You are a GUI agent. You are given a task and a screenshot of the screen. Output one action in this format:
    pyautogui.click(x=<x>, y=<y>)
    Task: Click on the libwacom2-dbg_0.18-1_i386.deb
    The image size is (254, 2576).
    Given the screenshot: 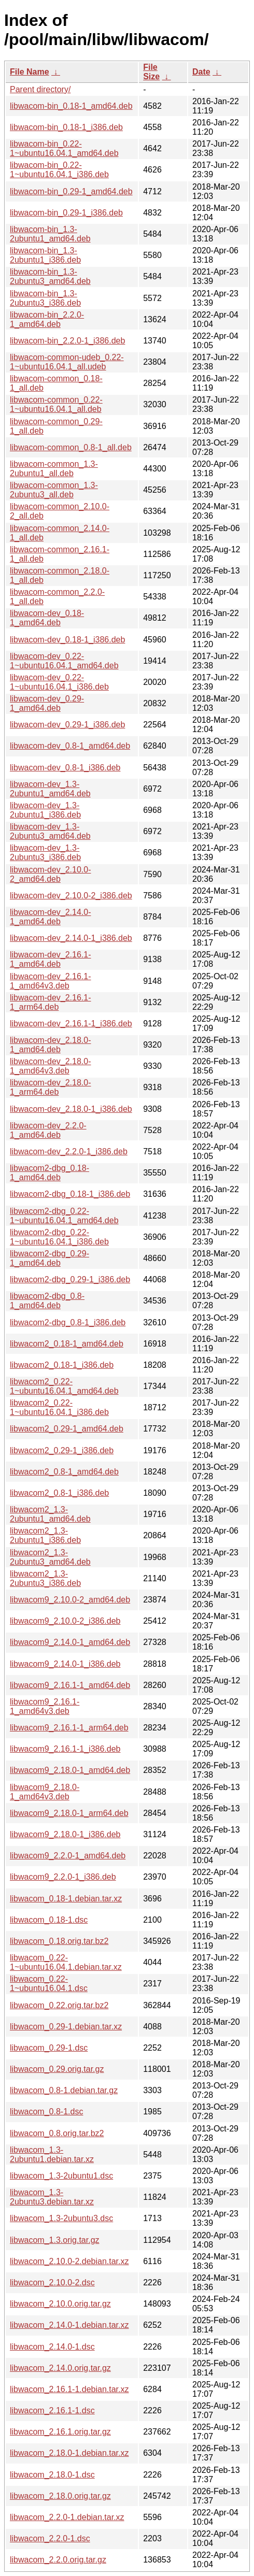 What is the action you would take?
    pyautogui.click(x=70, y=1194)
    